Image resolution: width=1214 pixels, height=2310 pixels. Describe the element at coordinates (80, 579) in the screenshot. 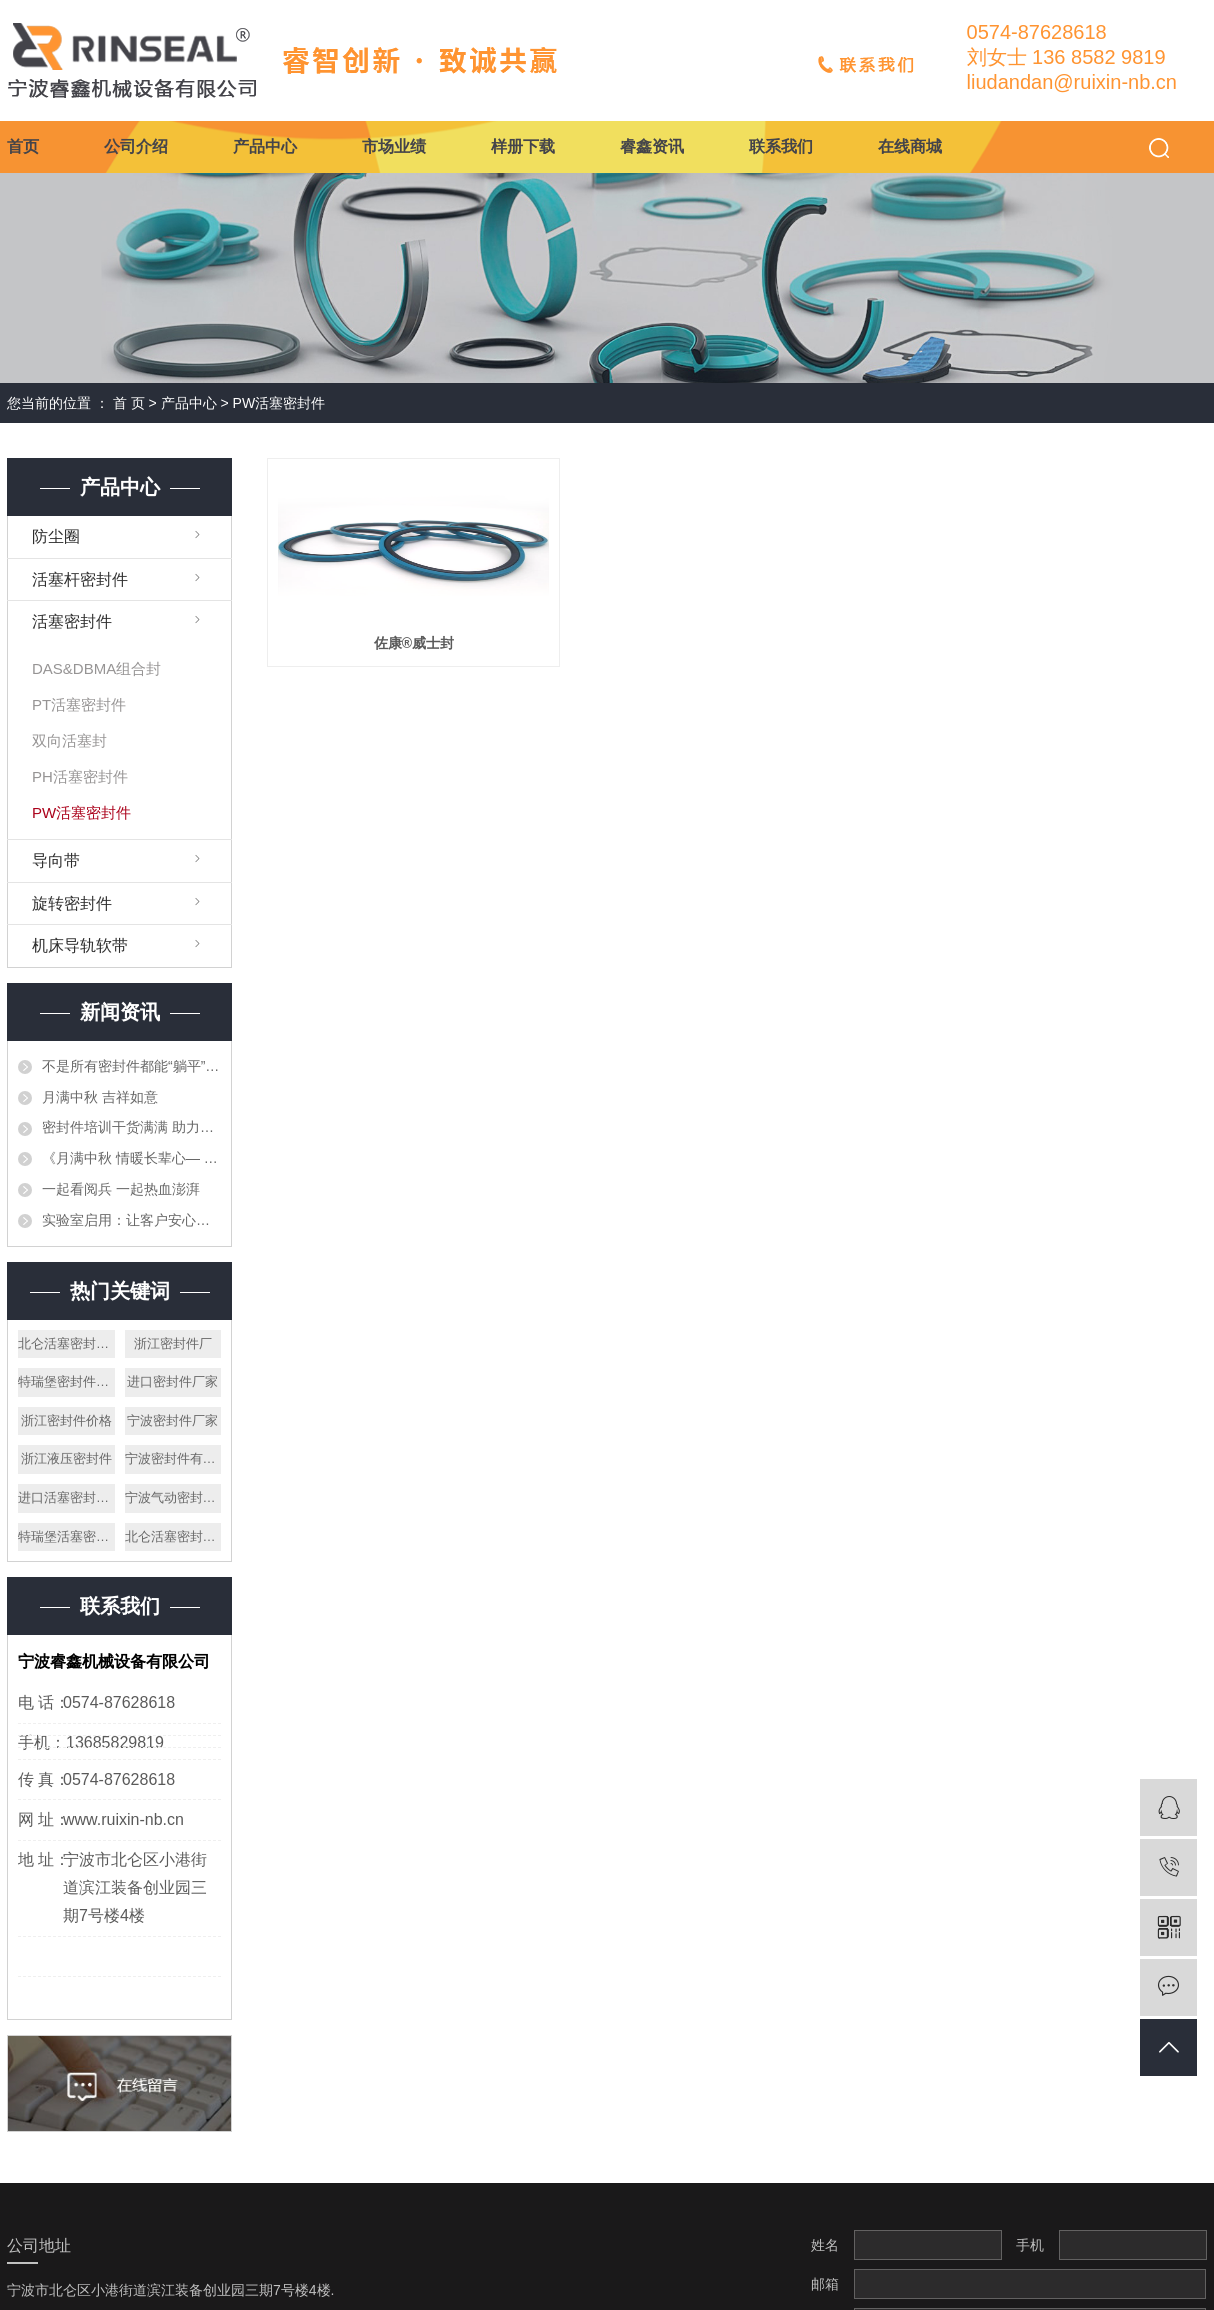

I see `活塞杆密封件` at that location.